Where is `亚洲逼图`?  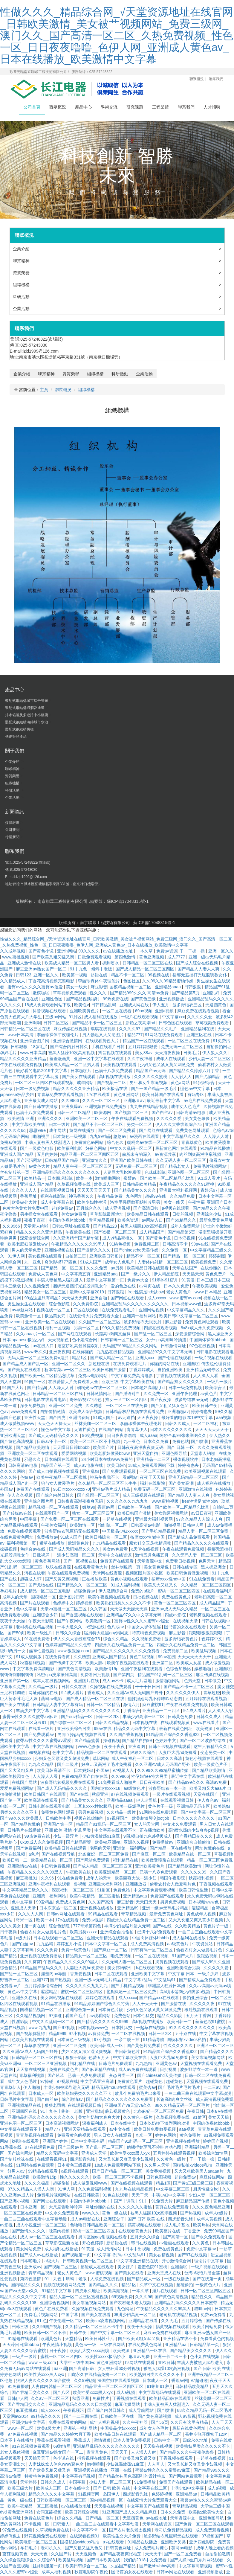 亚洲逼图 is located at coordinates (137, 1746).